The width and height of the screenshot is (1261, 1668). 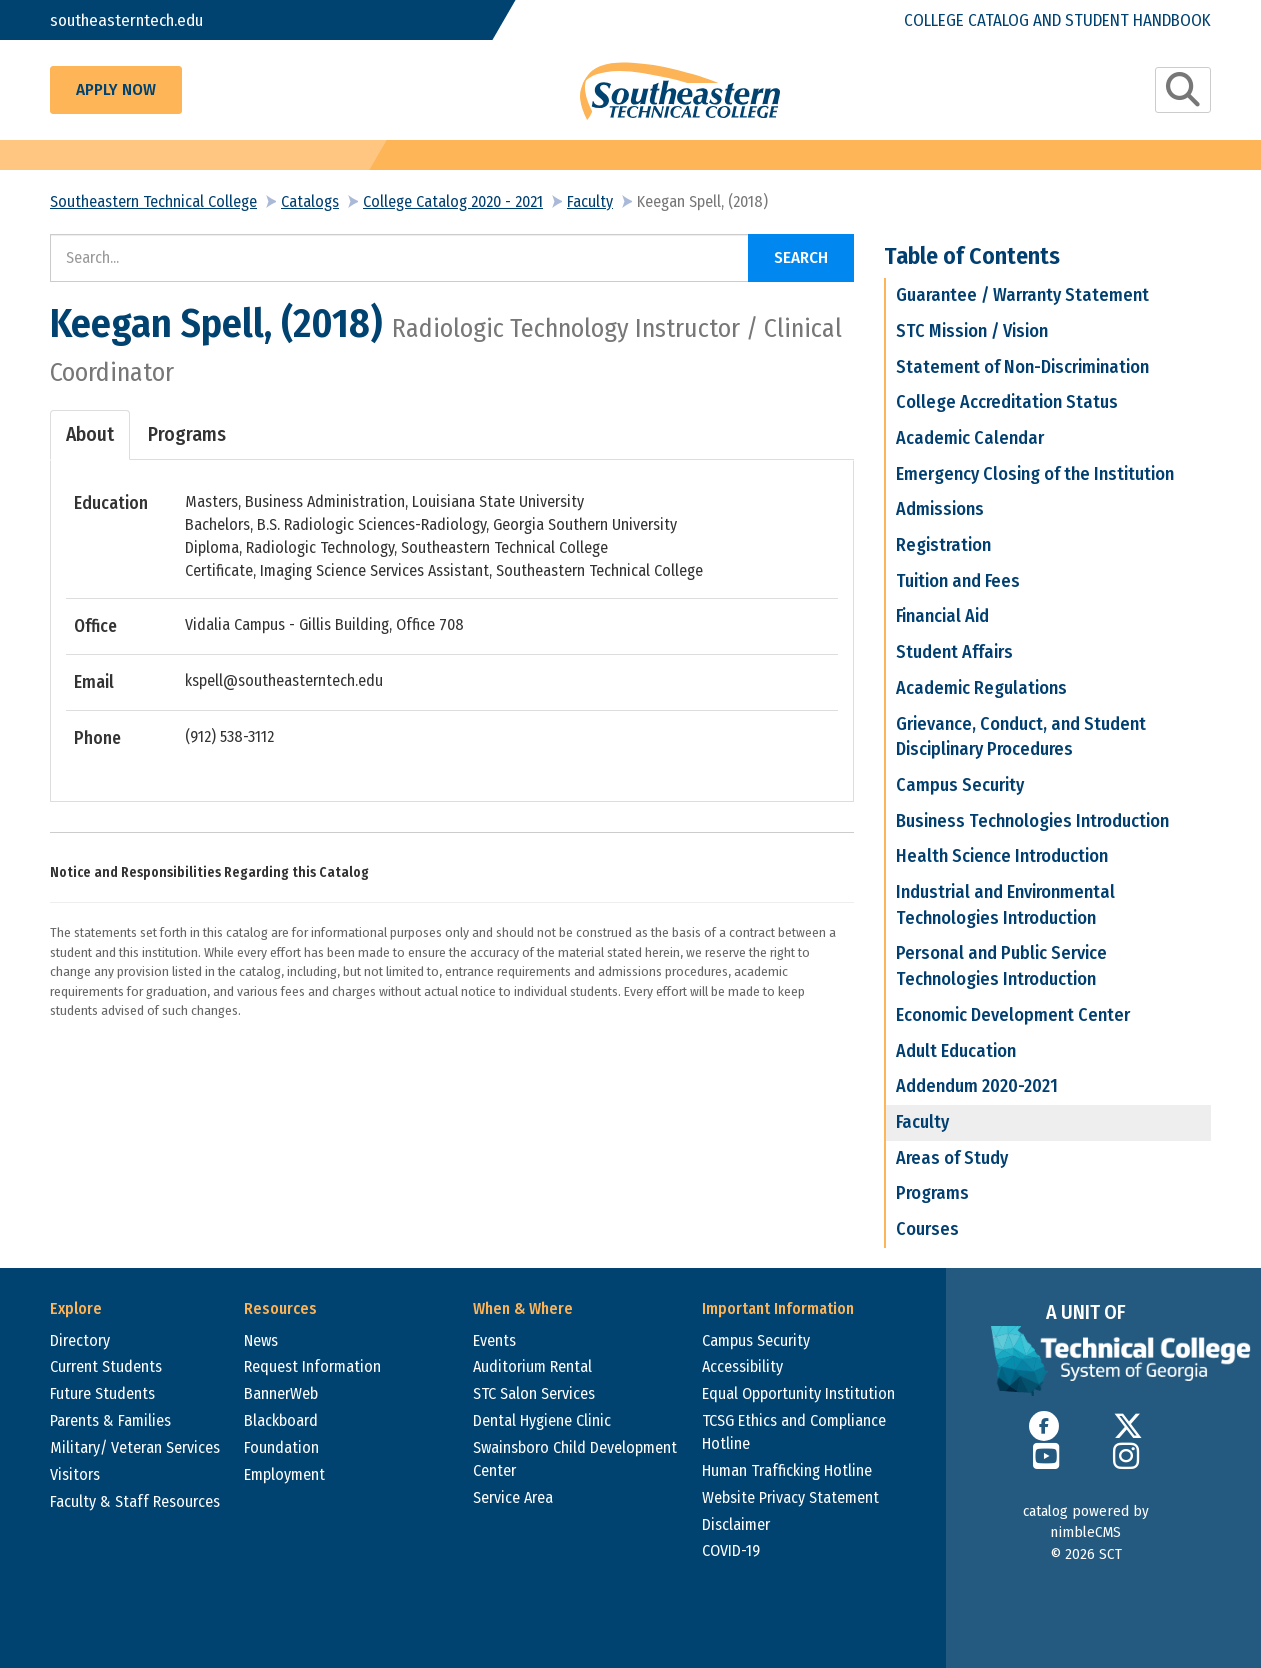 I want to click on Auditorium Rental, so click(x=532, y=1366).